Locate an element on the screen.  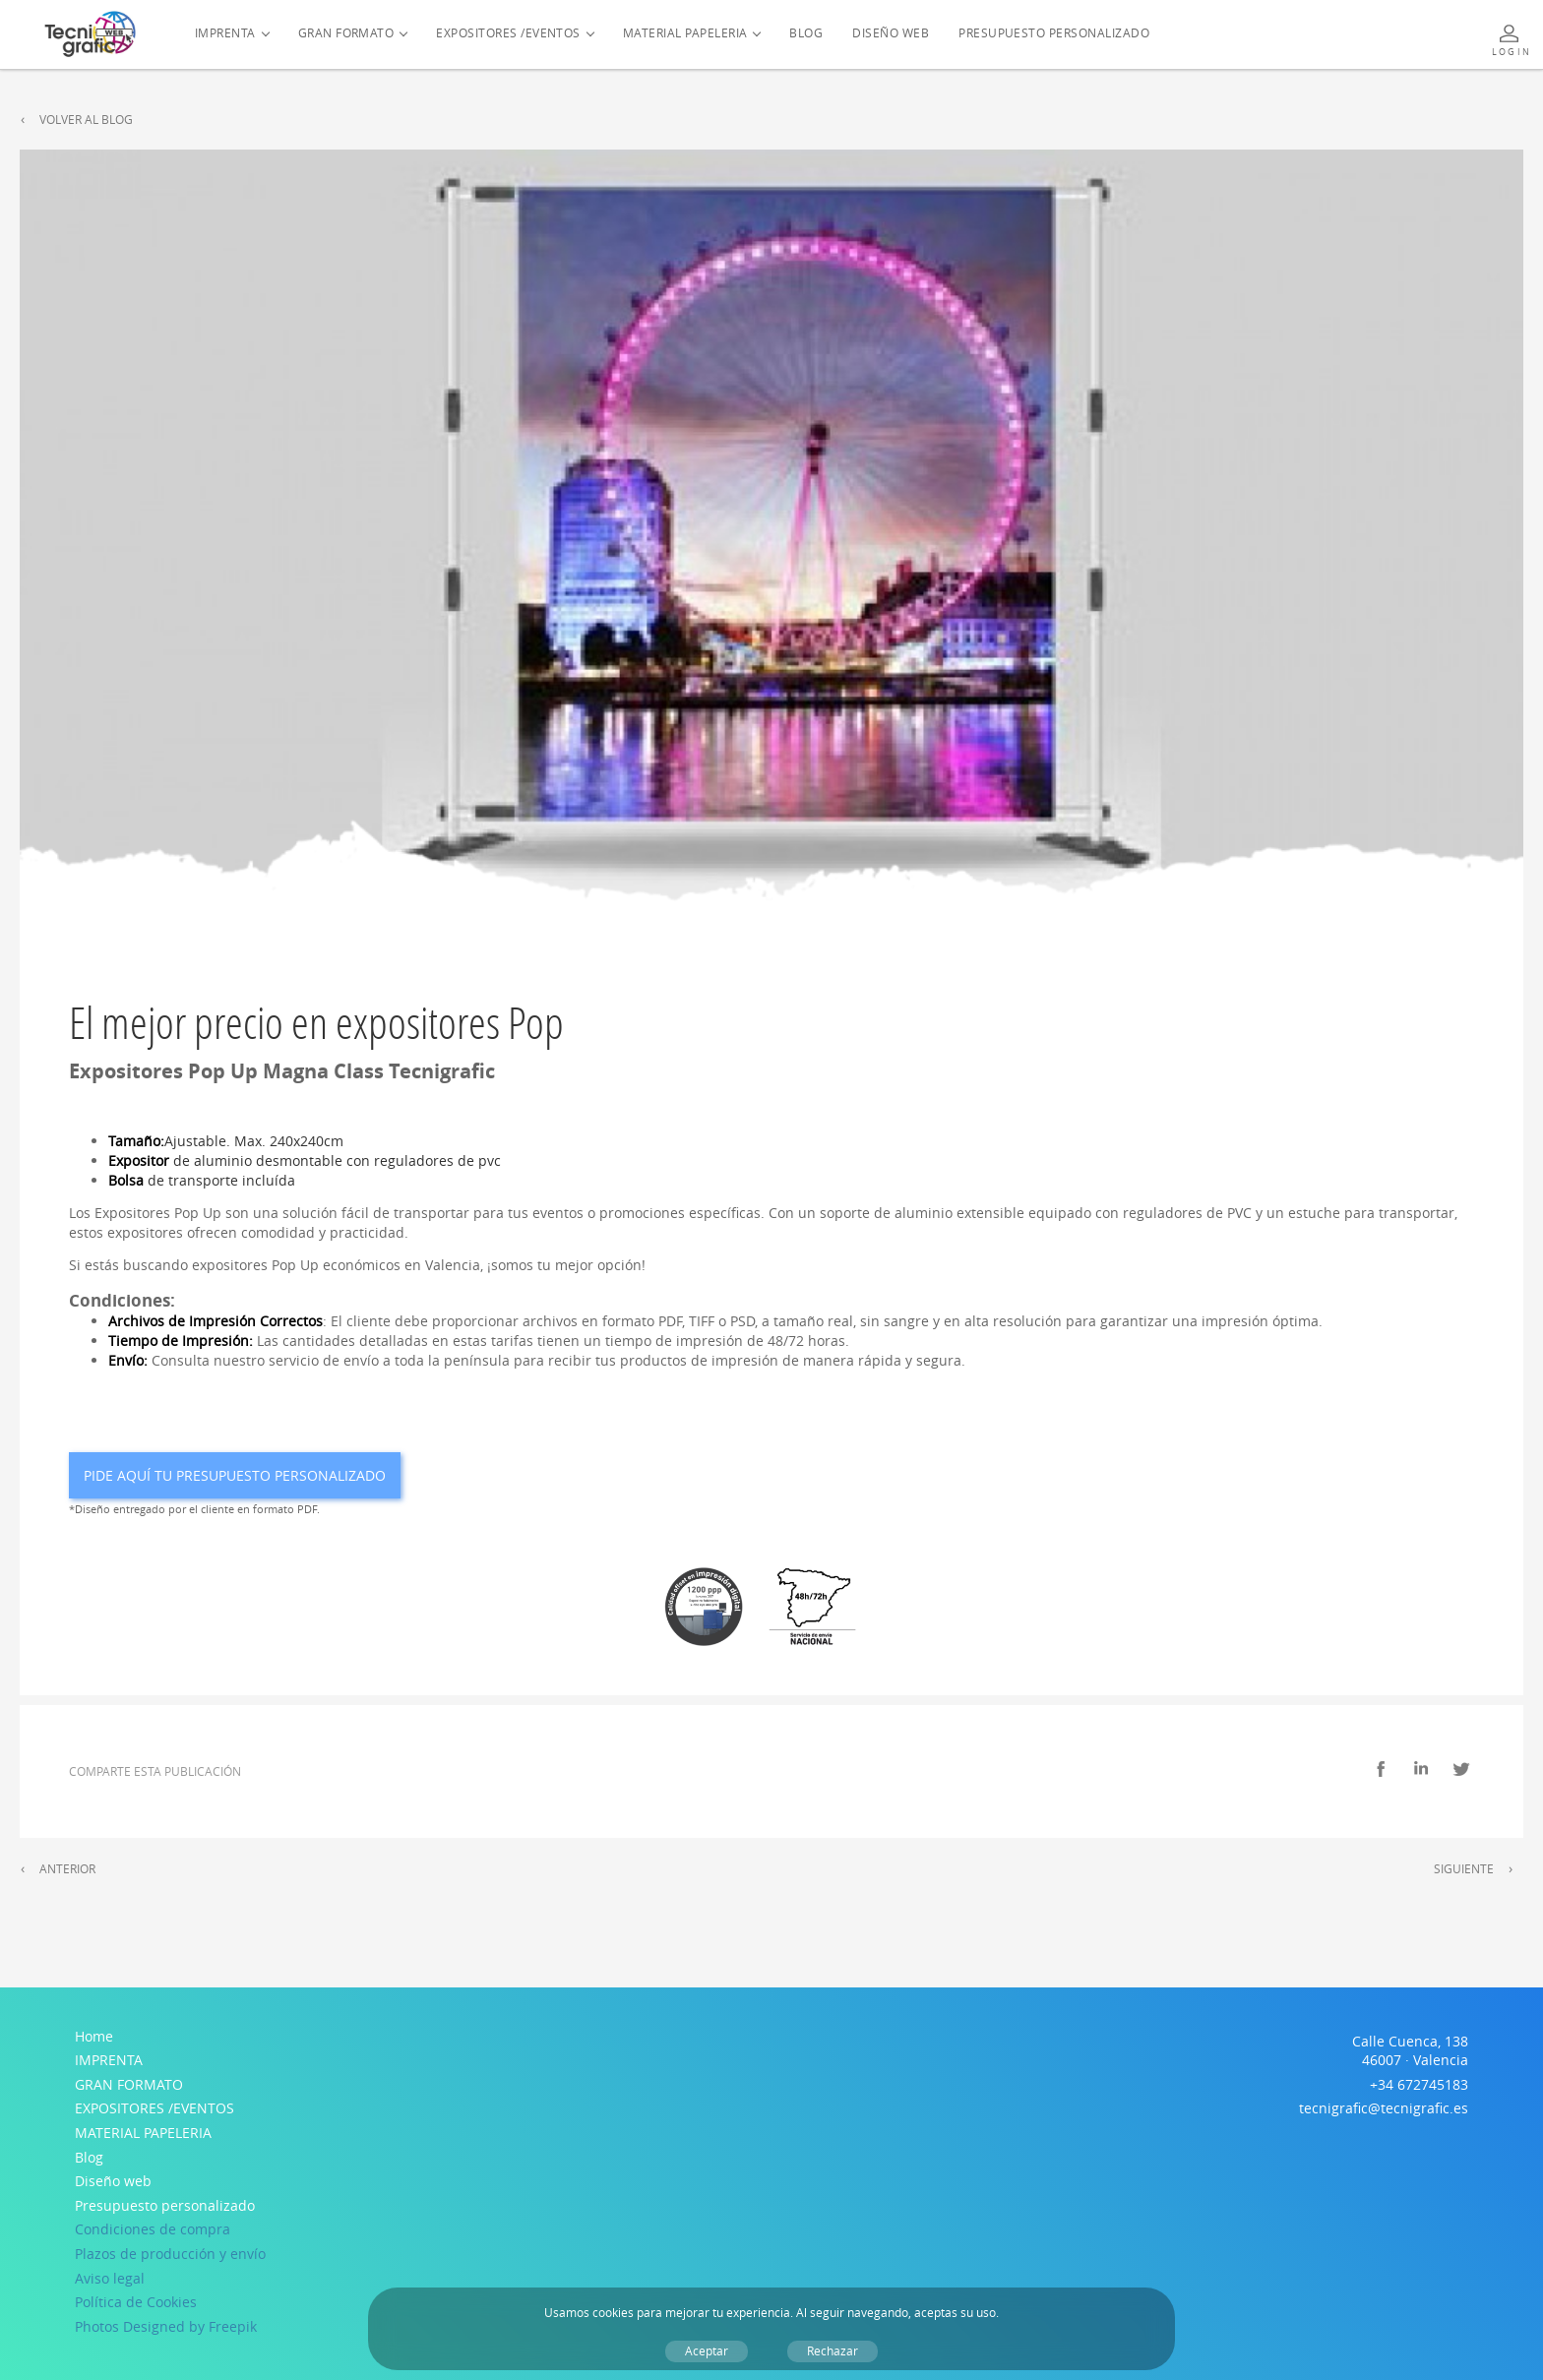
Aviso legal is located at coordinates (110, 2278).